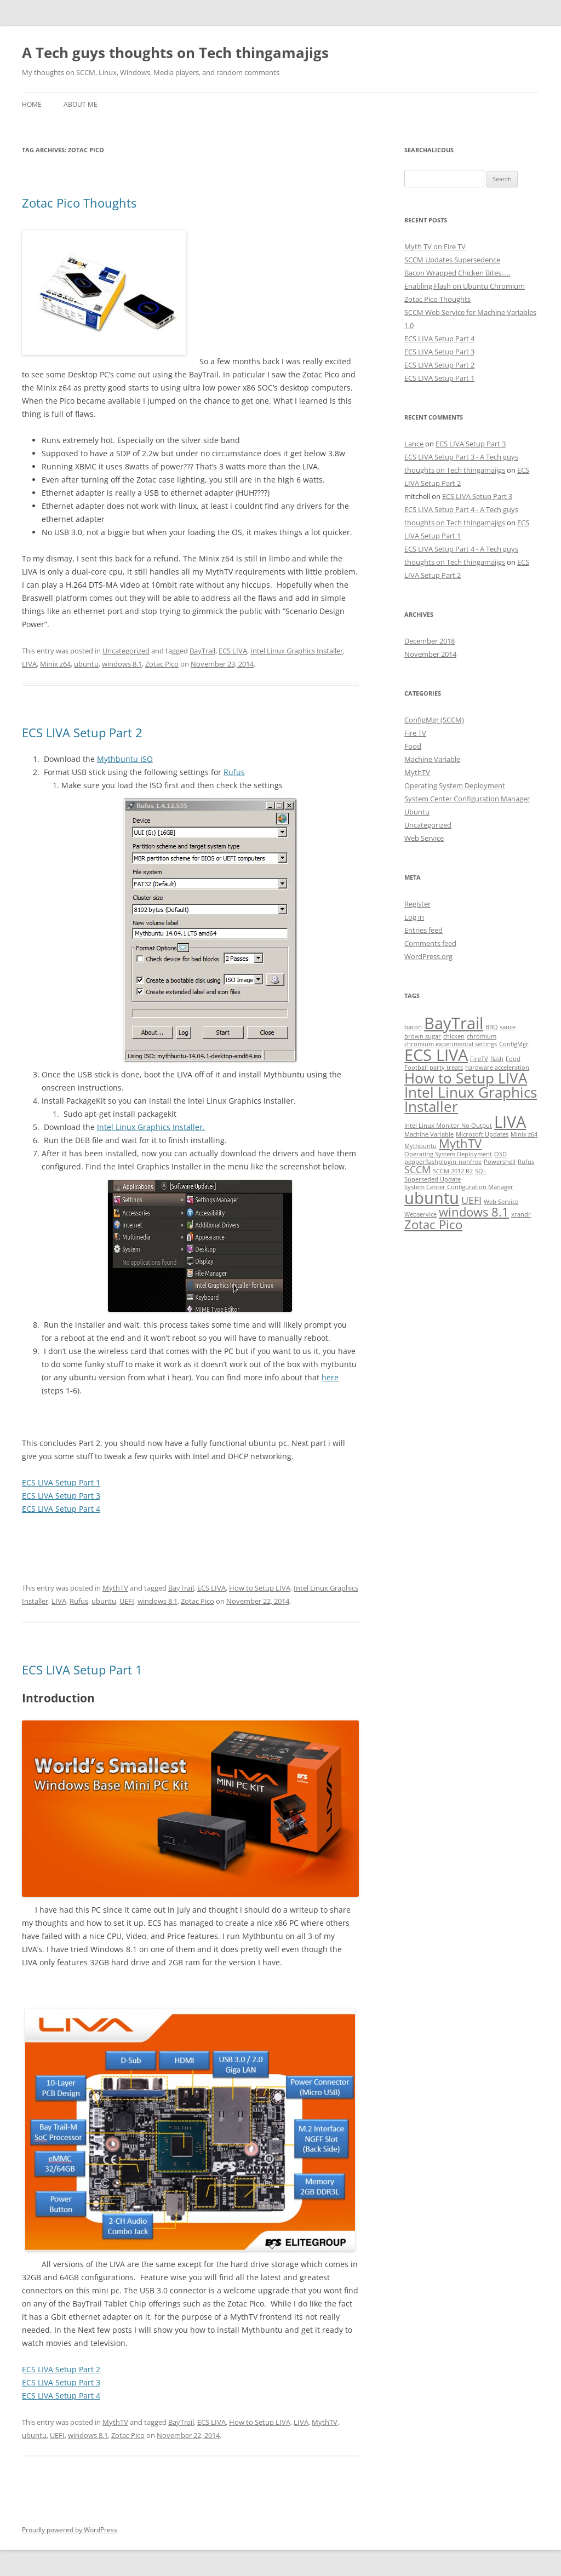  What do you see at coordinates (470, 1099) in the screenshot?
I see `Intel Linux Graphics Installer [Intel Linux Graphics Installer (4 items)]` at bounding box center [470, 1099].